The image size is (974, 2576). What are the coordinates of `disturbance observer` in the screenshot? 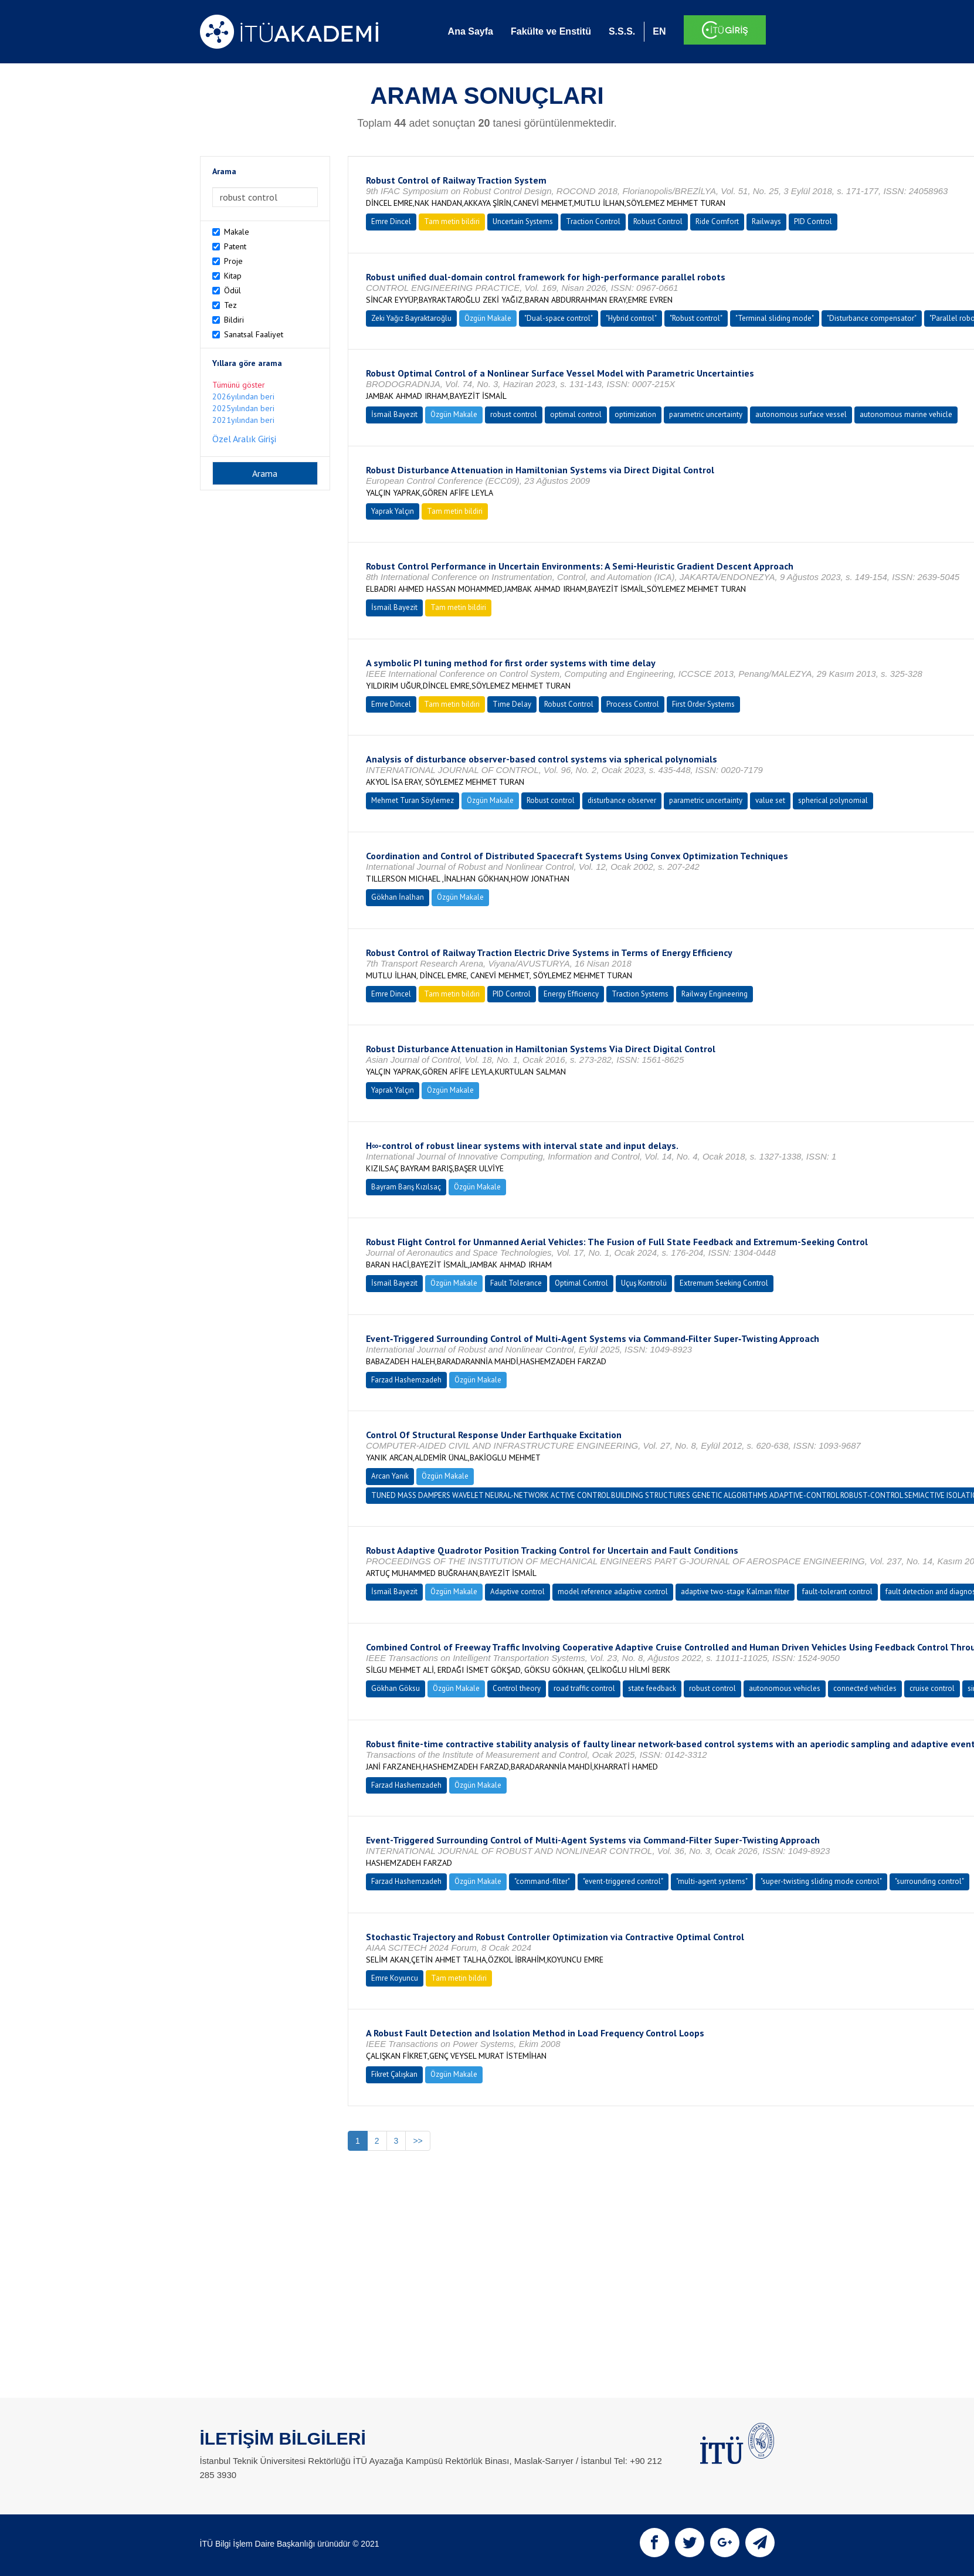 It's located at (622, 800).